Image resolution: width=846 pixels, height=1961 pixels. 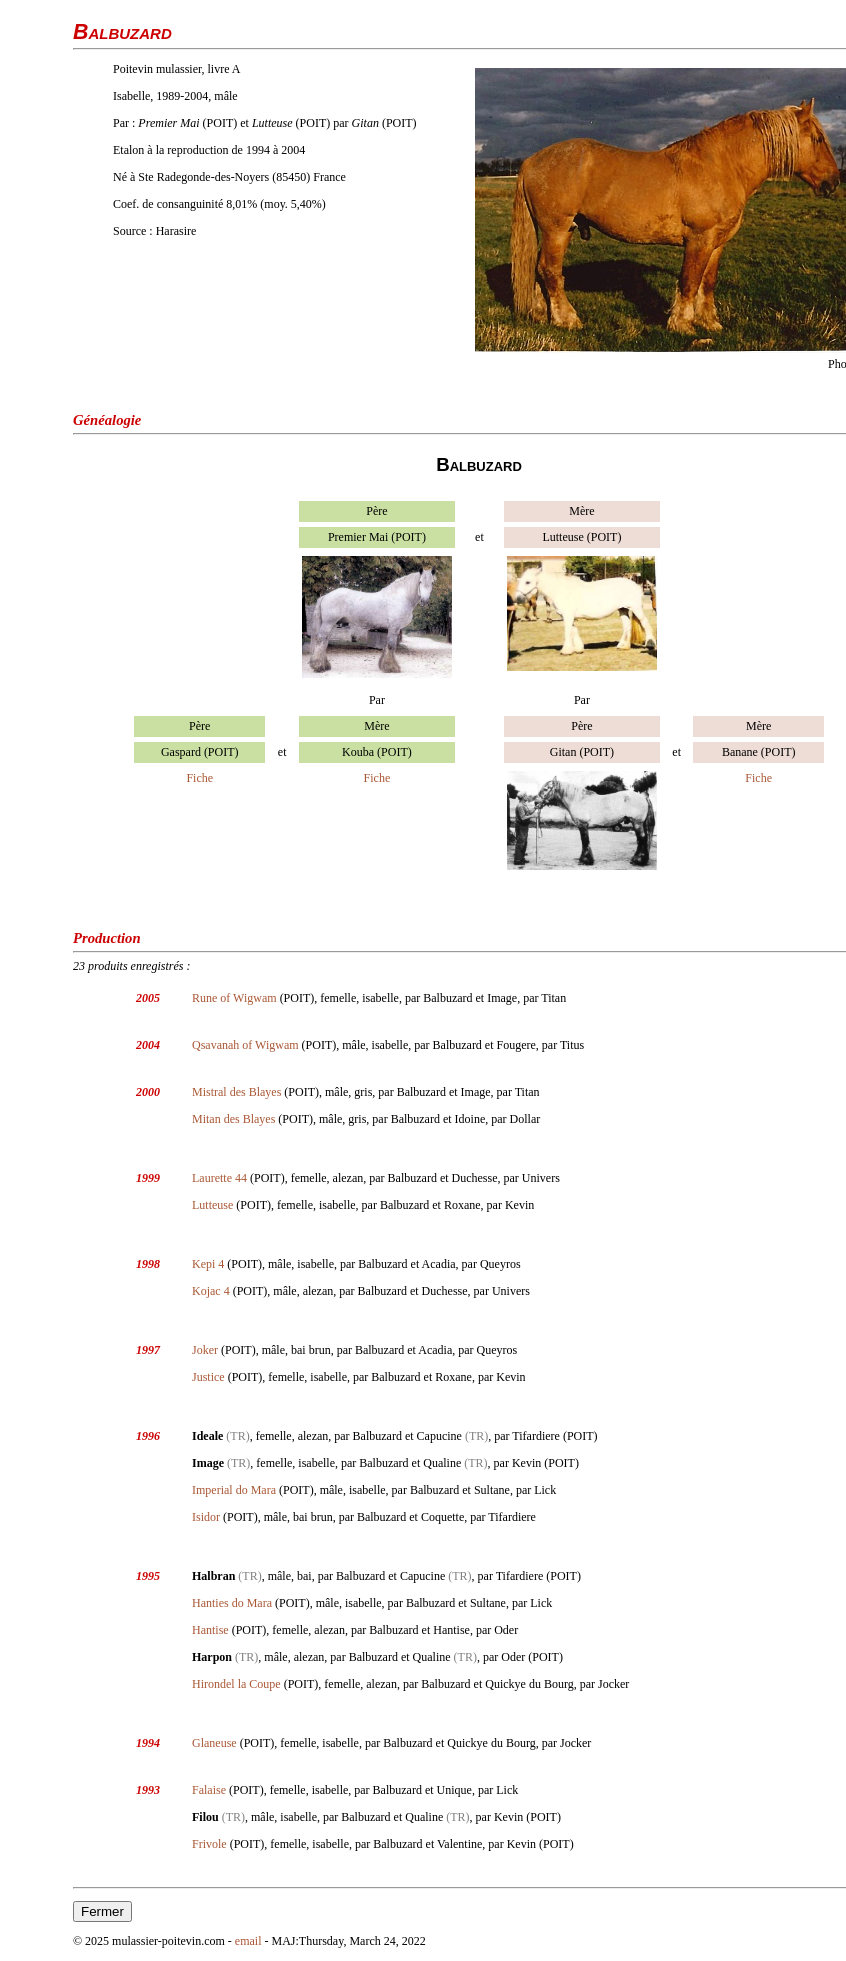 What do you see at coordinates (214, 1743) in the screenshot?
I see `Glaneuse` at bounding box center [214, 1743].